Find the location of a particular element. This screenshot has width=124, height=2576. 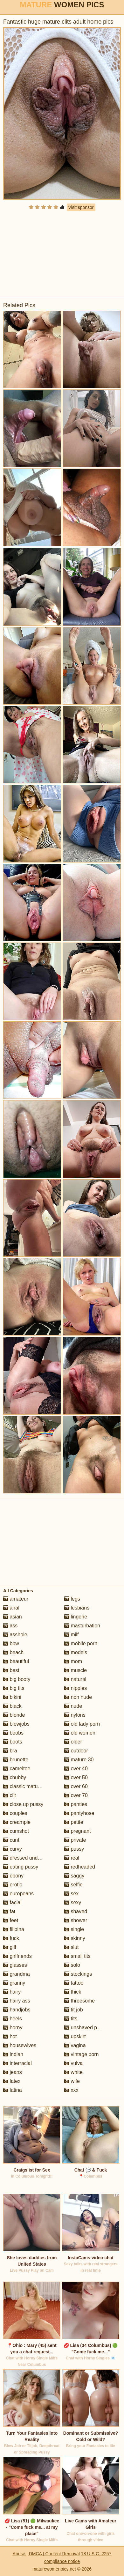

cunt is located at coordinates (11, 1840).